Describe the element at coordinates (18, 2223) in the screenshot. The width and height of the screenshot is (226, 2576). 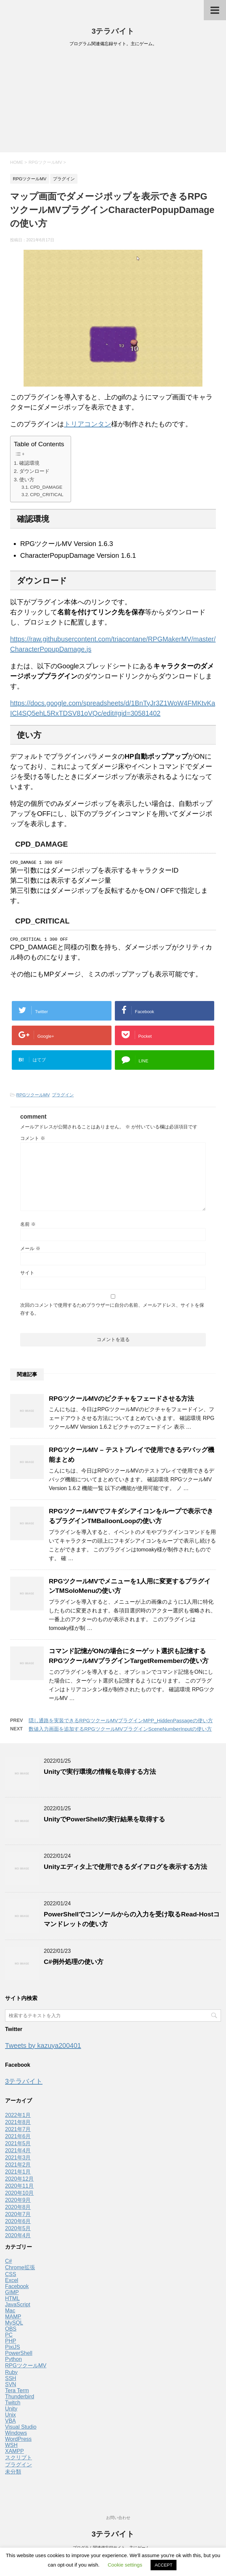
I see `2020年6月` at that location.